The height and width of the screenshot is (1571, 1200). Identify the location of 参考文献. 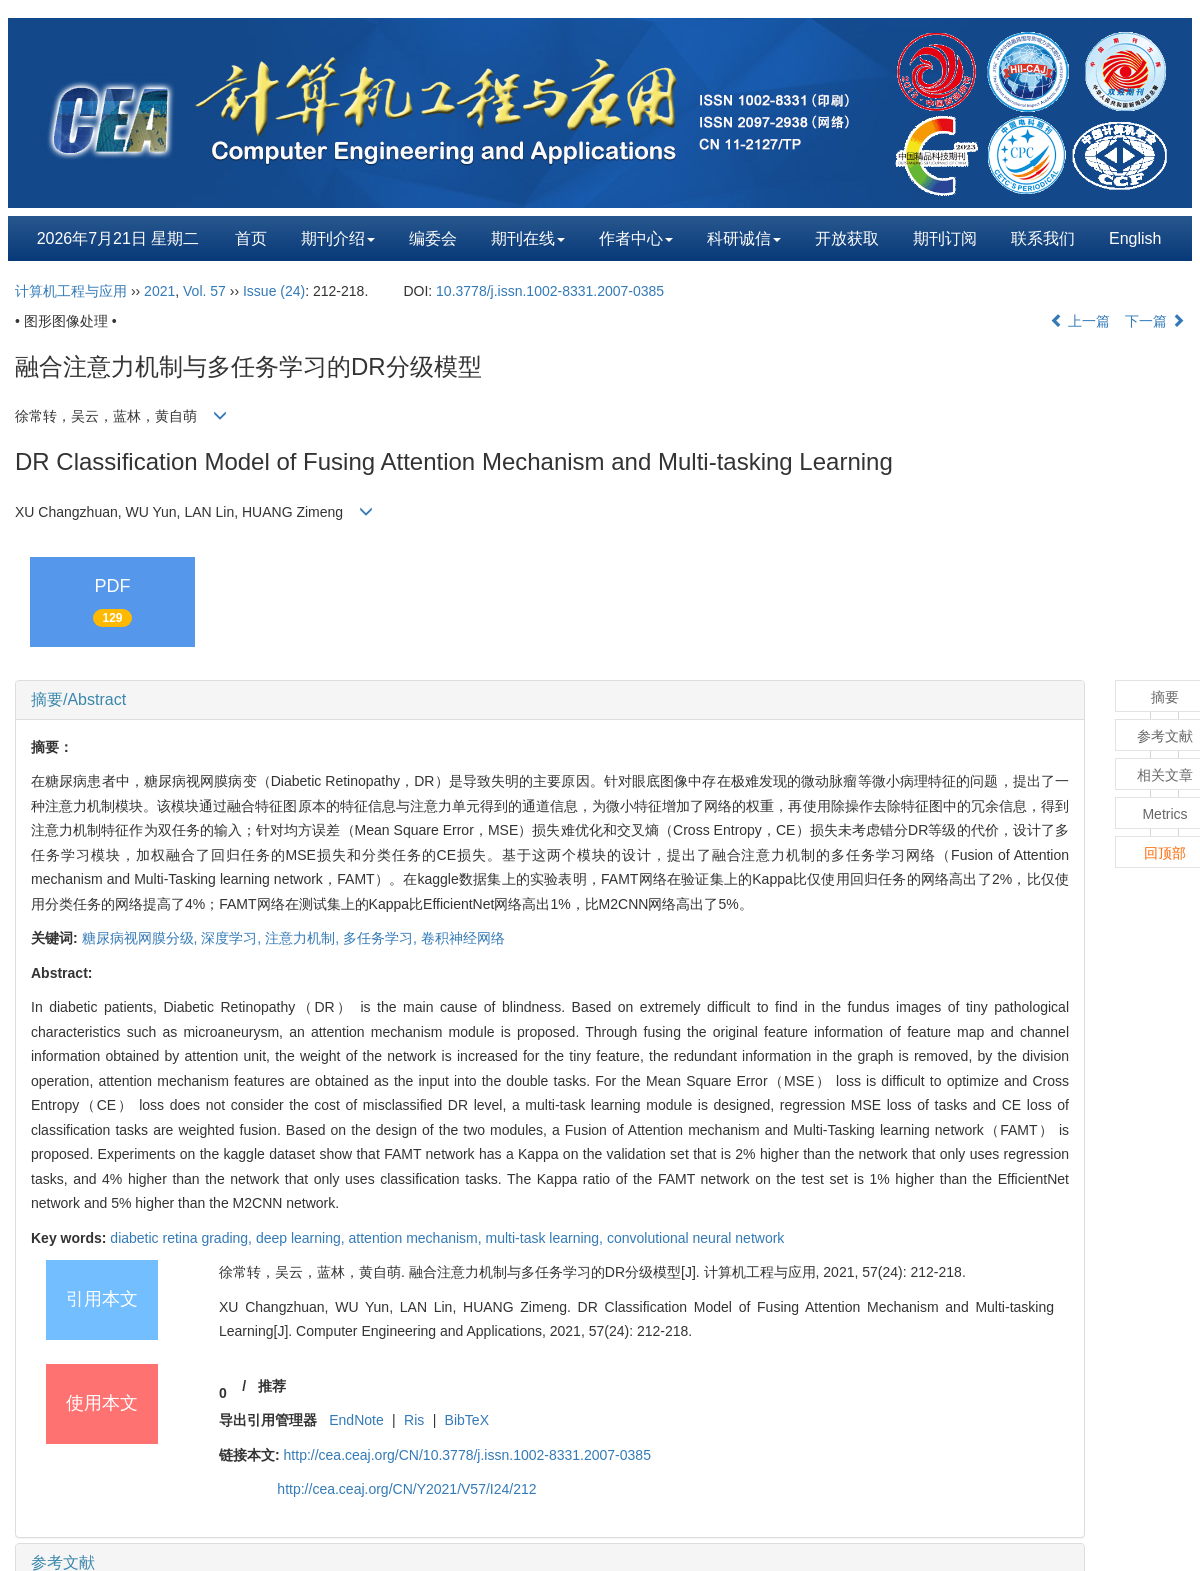
(63, 1562).